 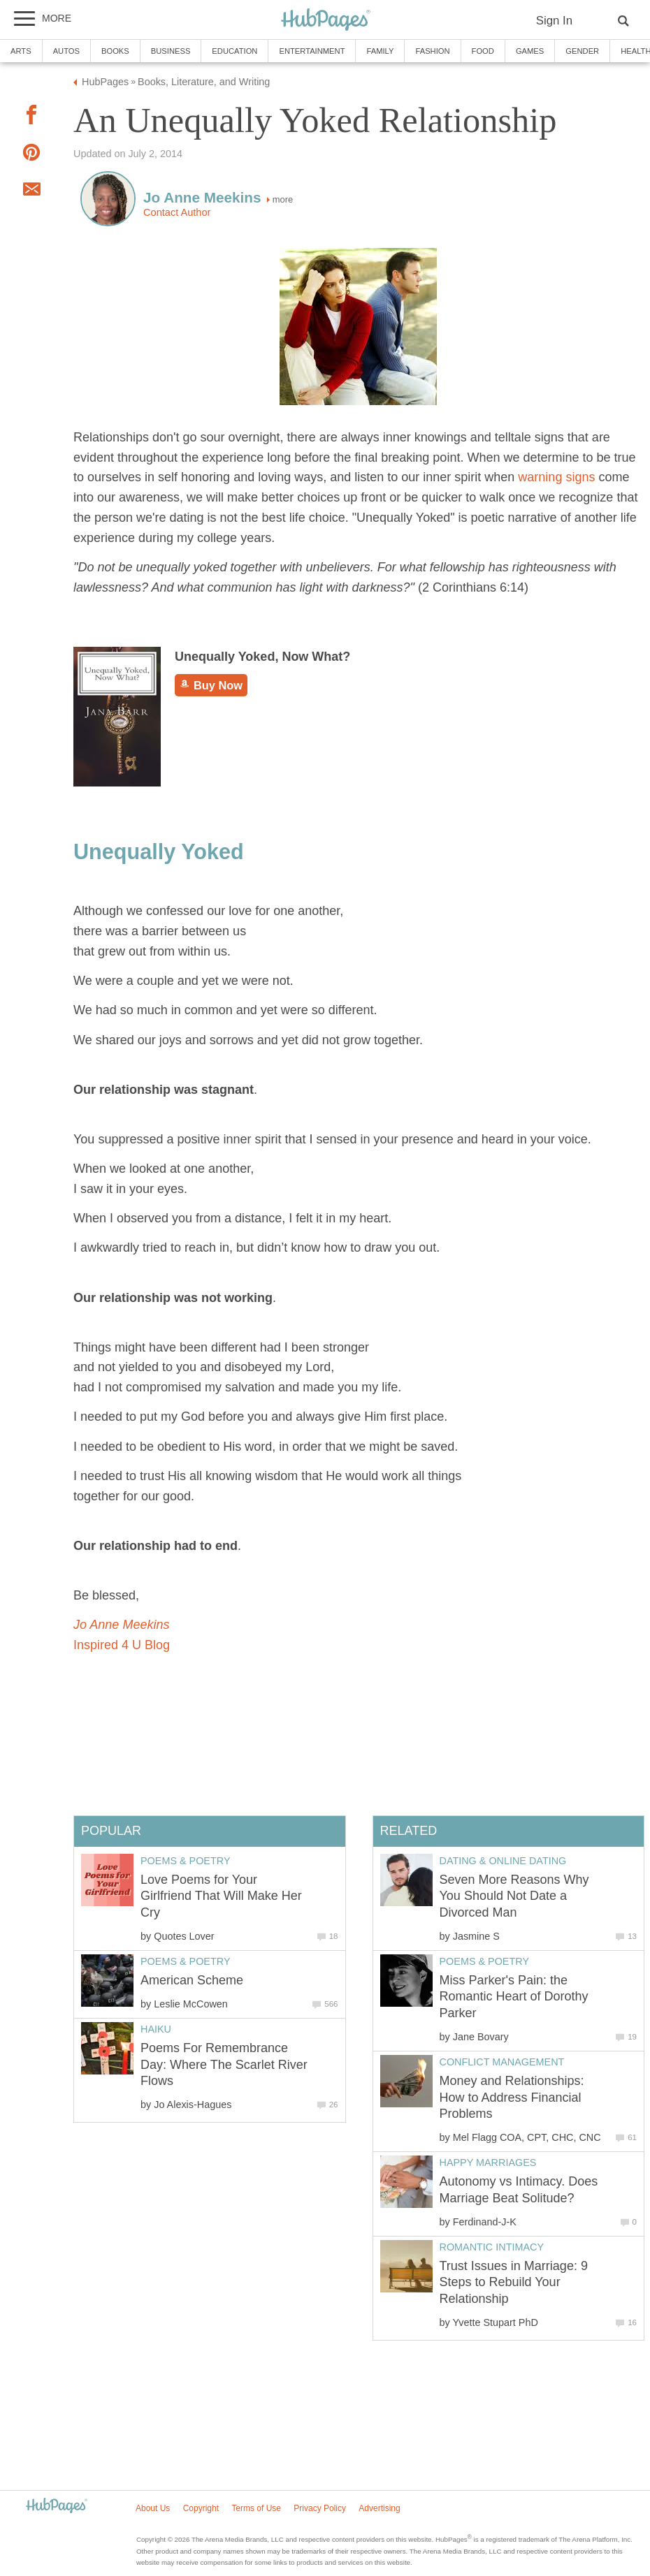 What do you see at coordinates (558, 477) in the screenshot?
I see `warning signs` at bounding box center [558, 477].